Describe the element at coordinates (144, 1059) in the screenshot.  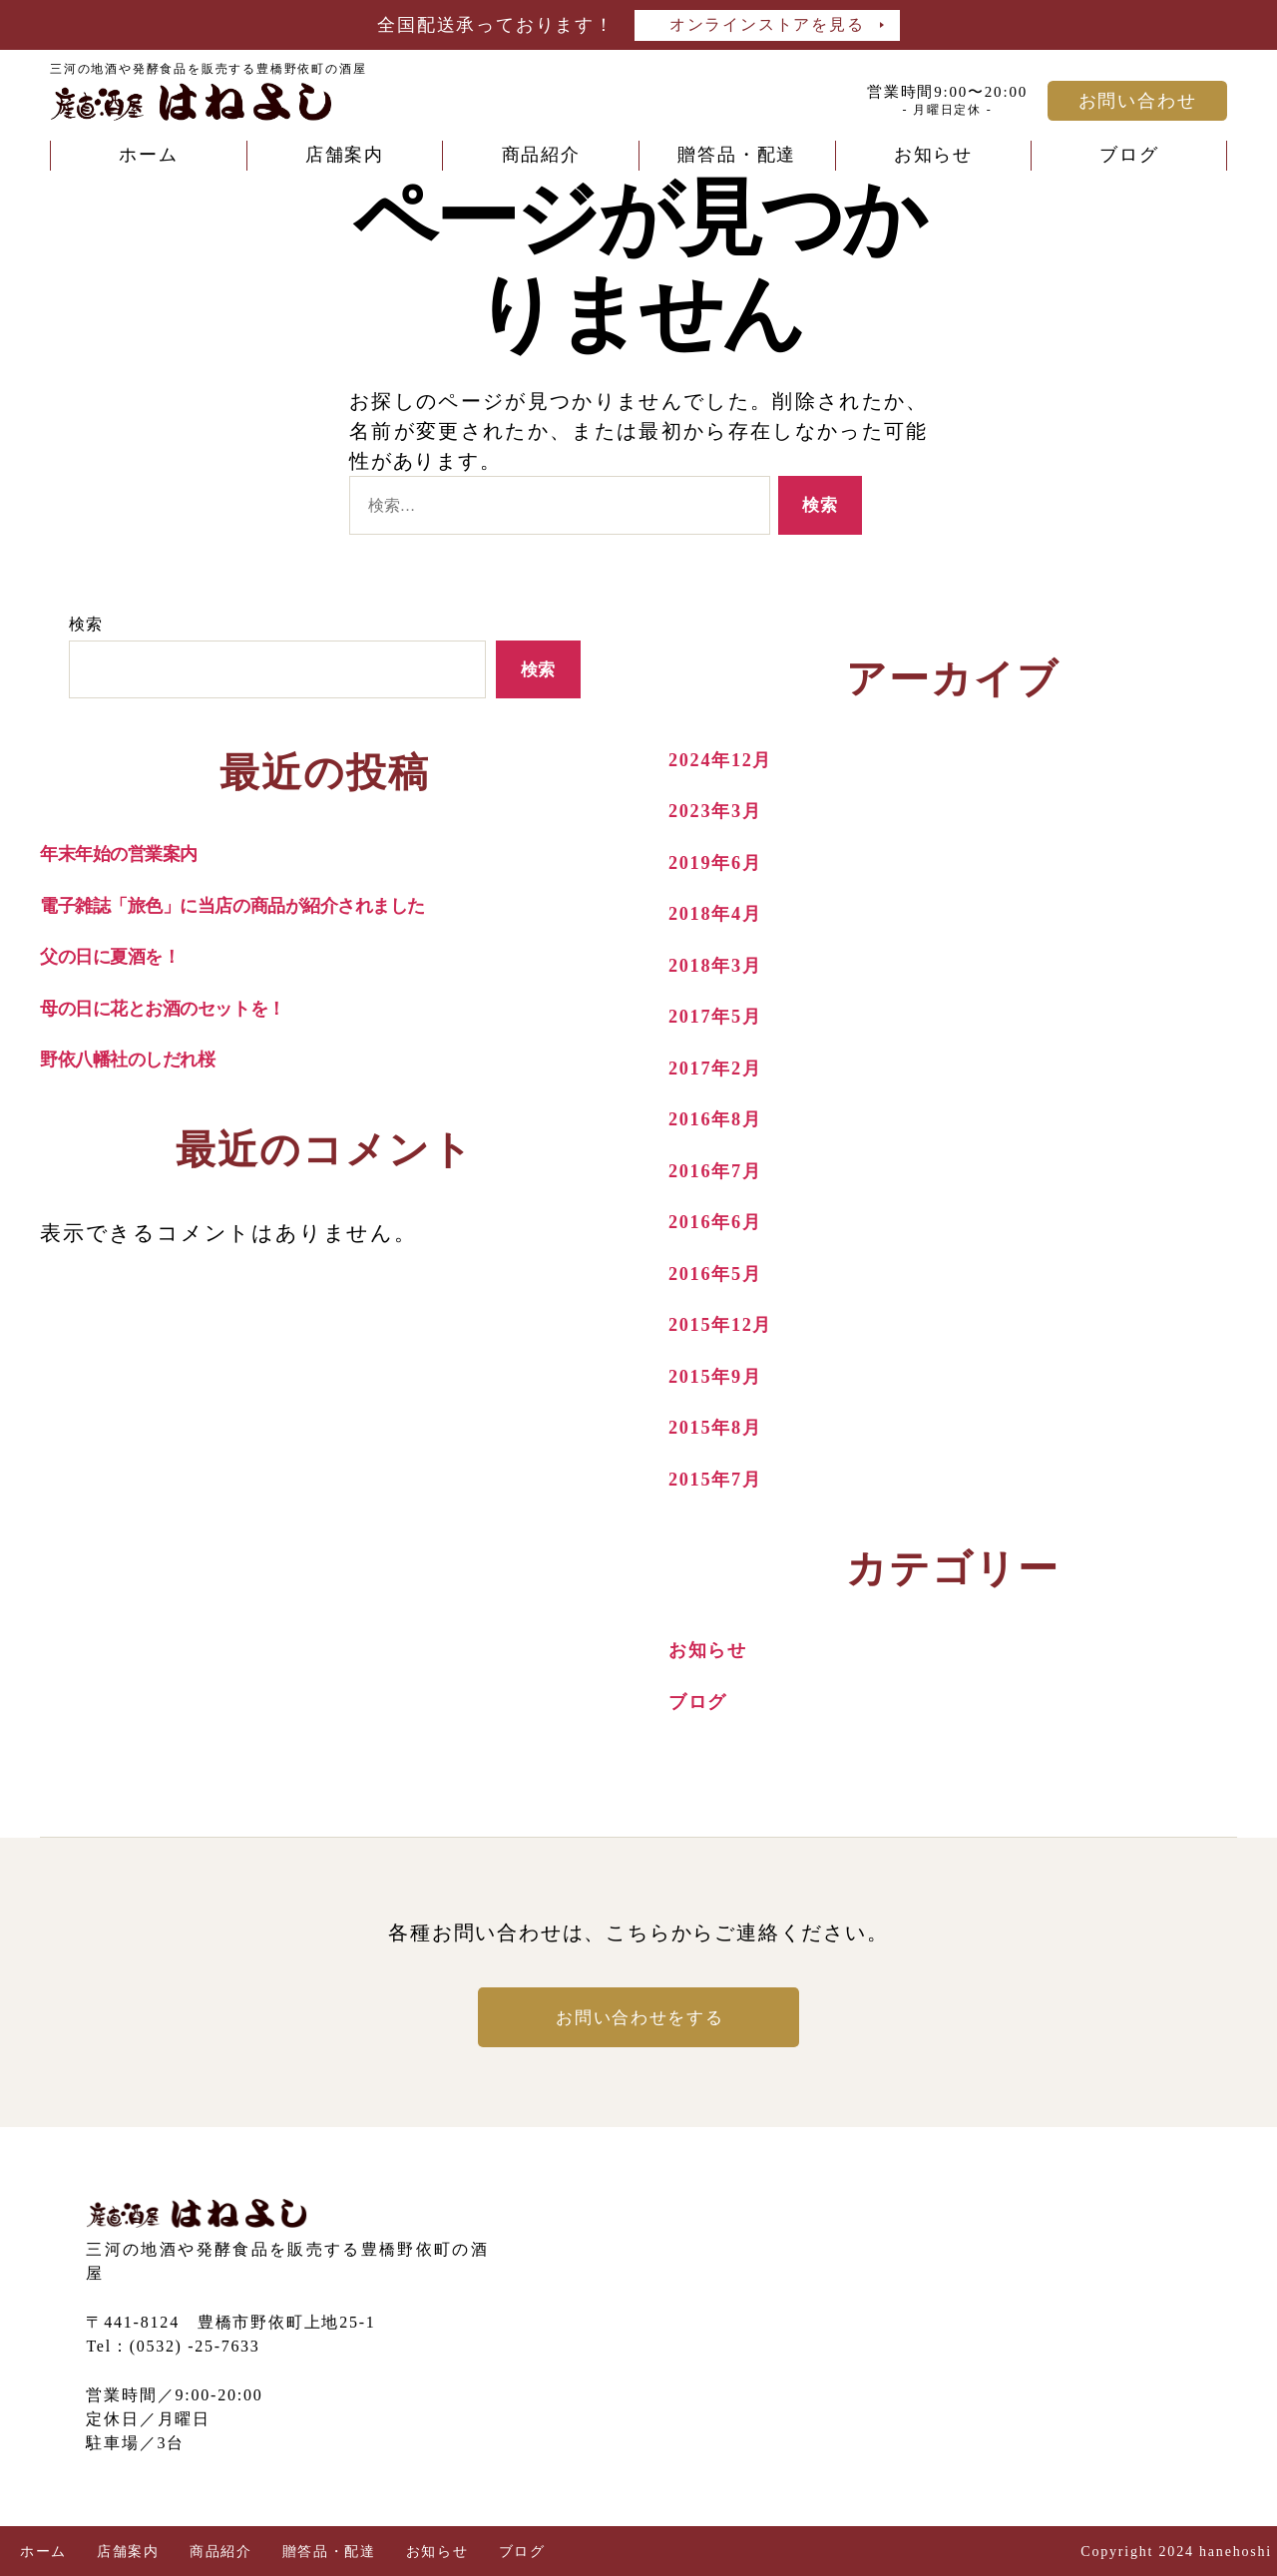
I see `野依八幡社のしだれ桜` at that location.